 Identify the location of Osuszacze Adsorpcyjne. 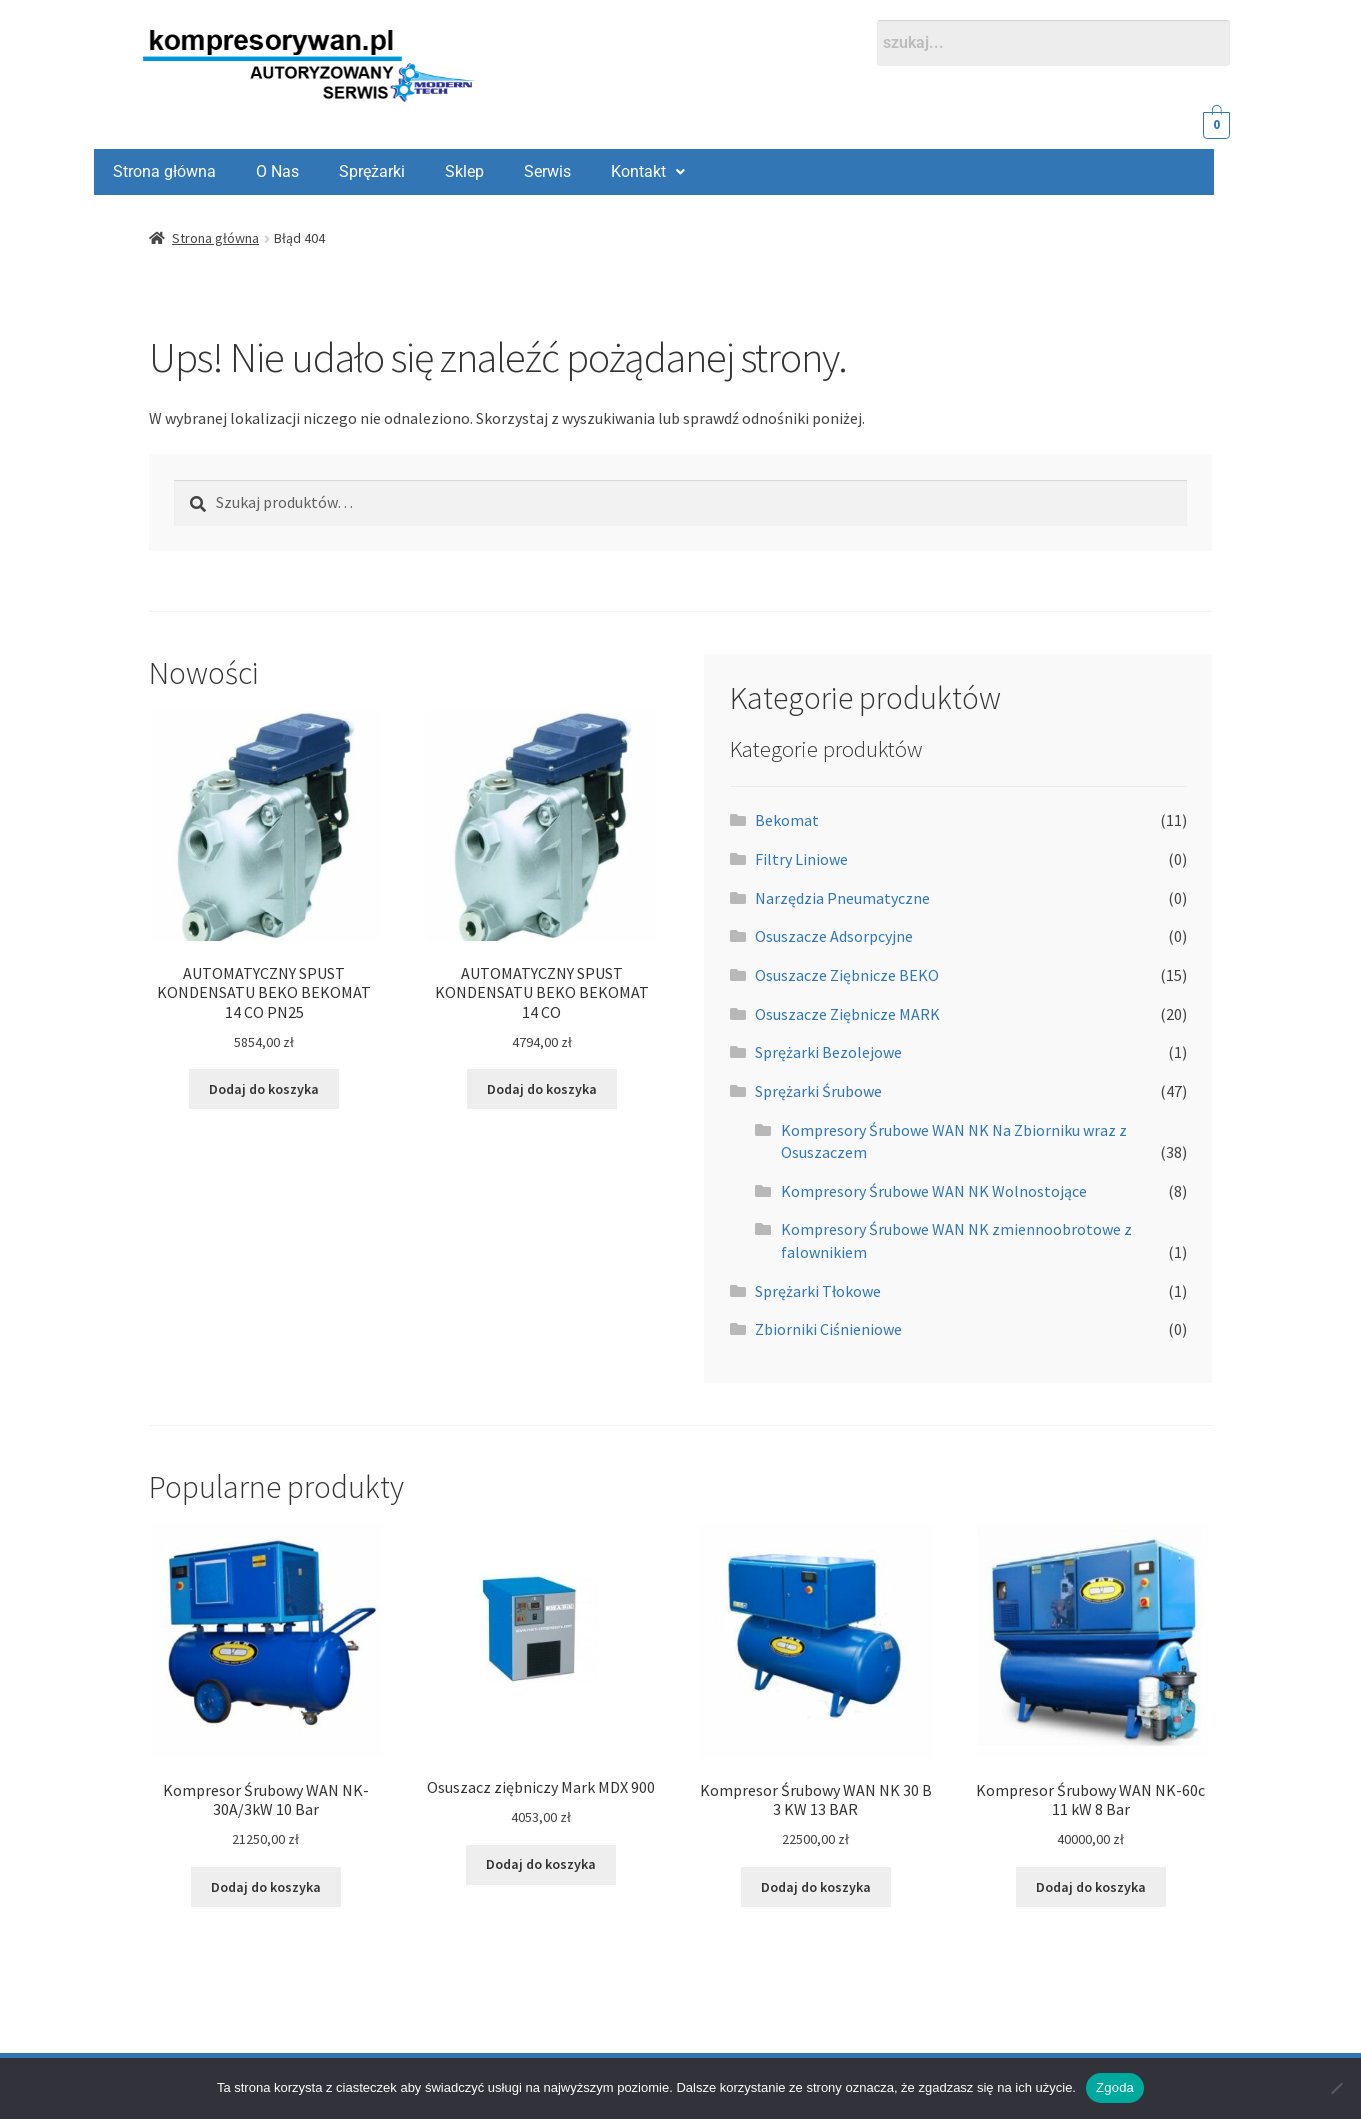
(834, 936).